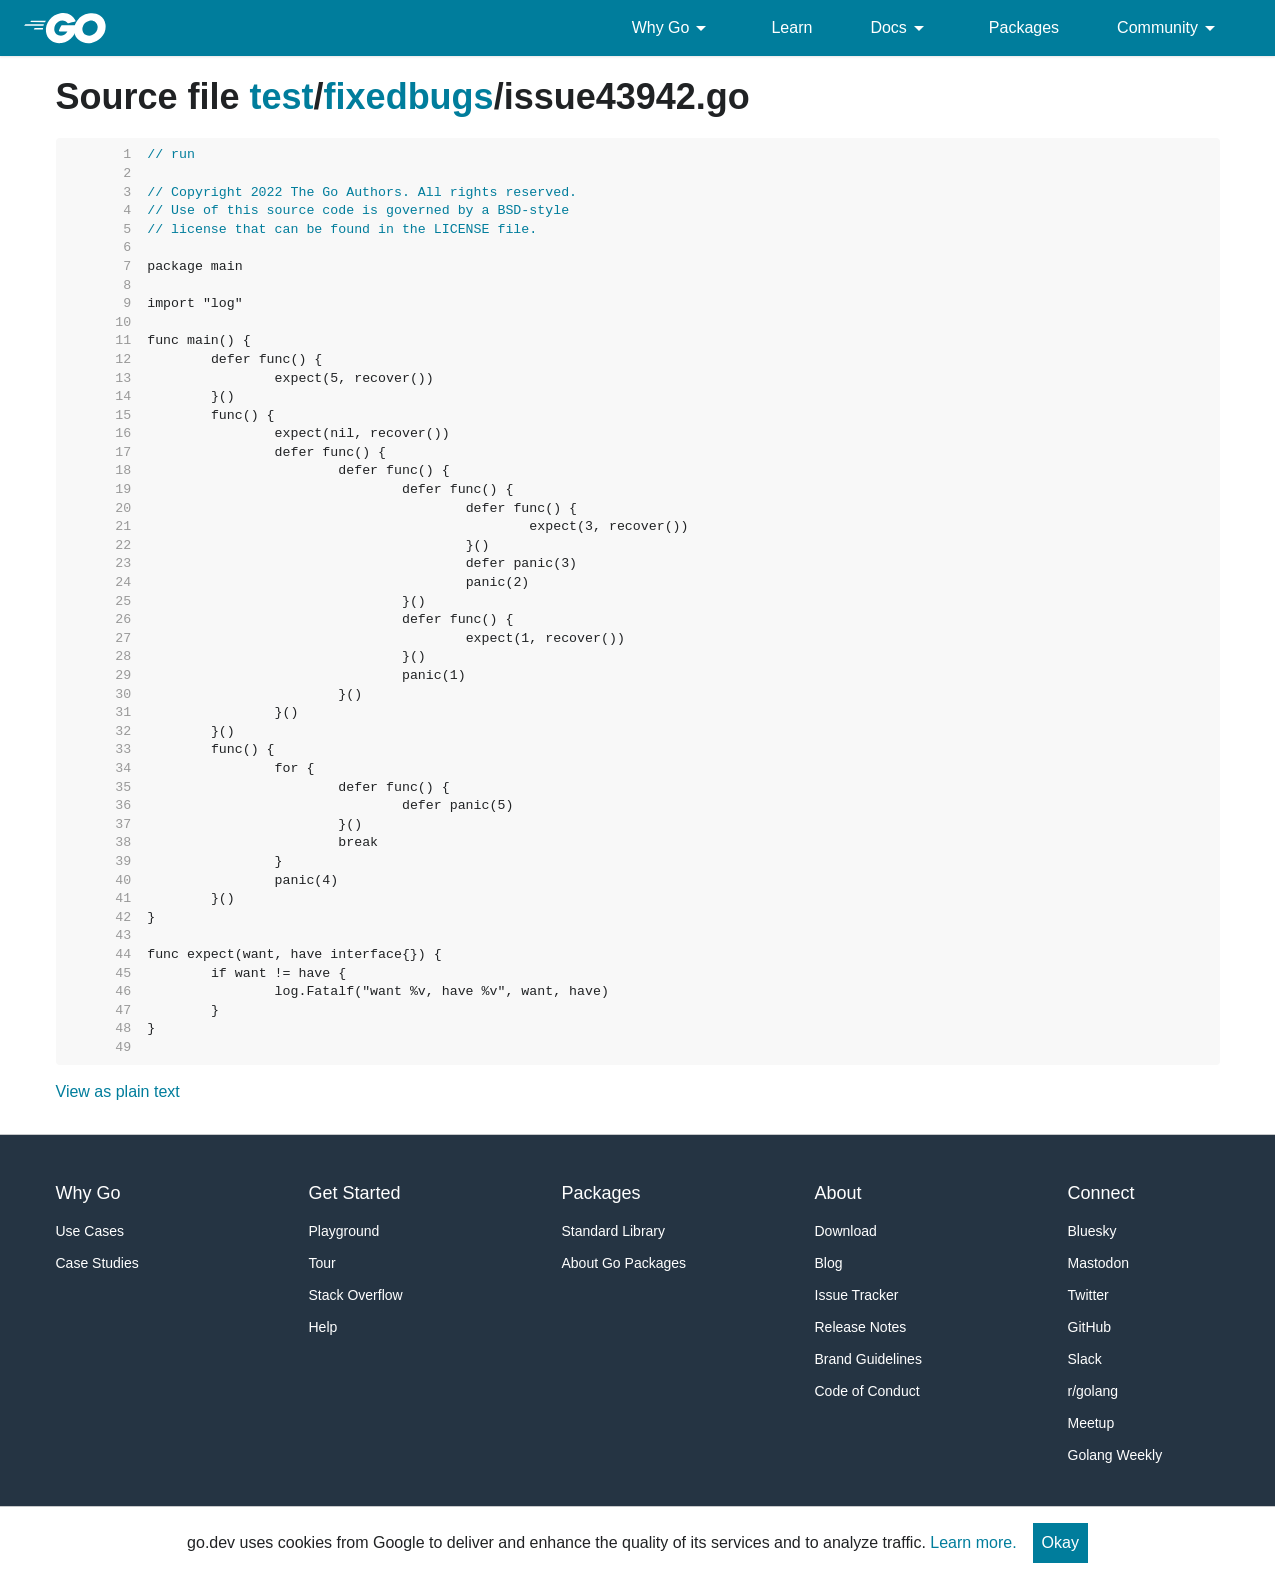  I want to click on View as plain text, so click(118, 1091).